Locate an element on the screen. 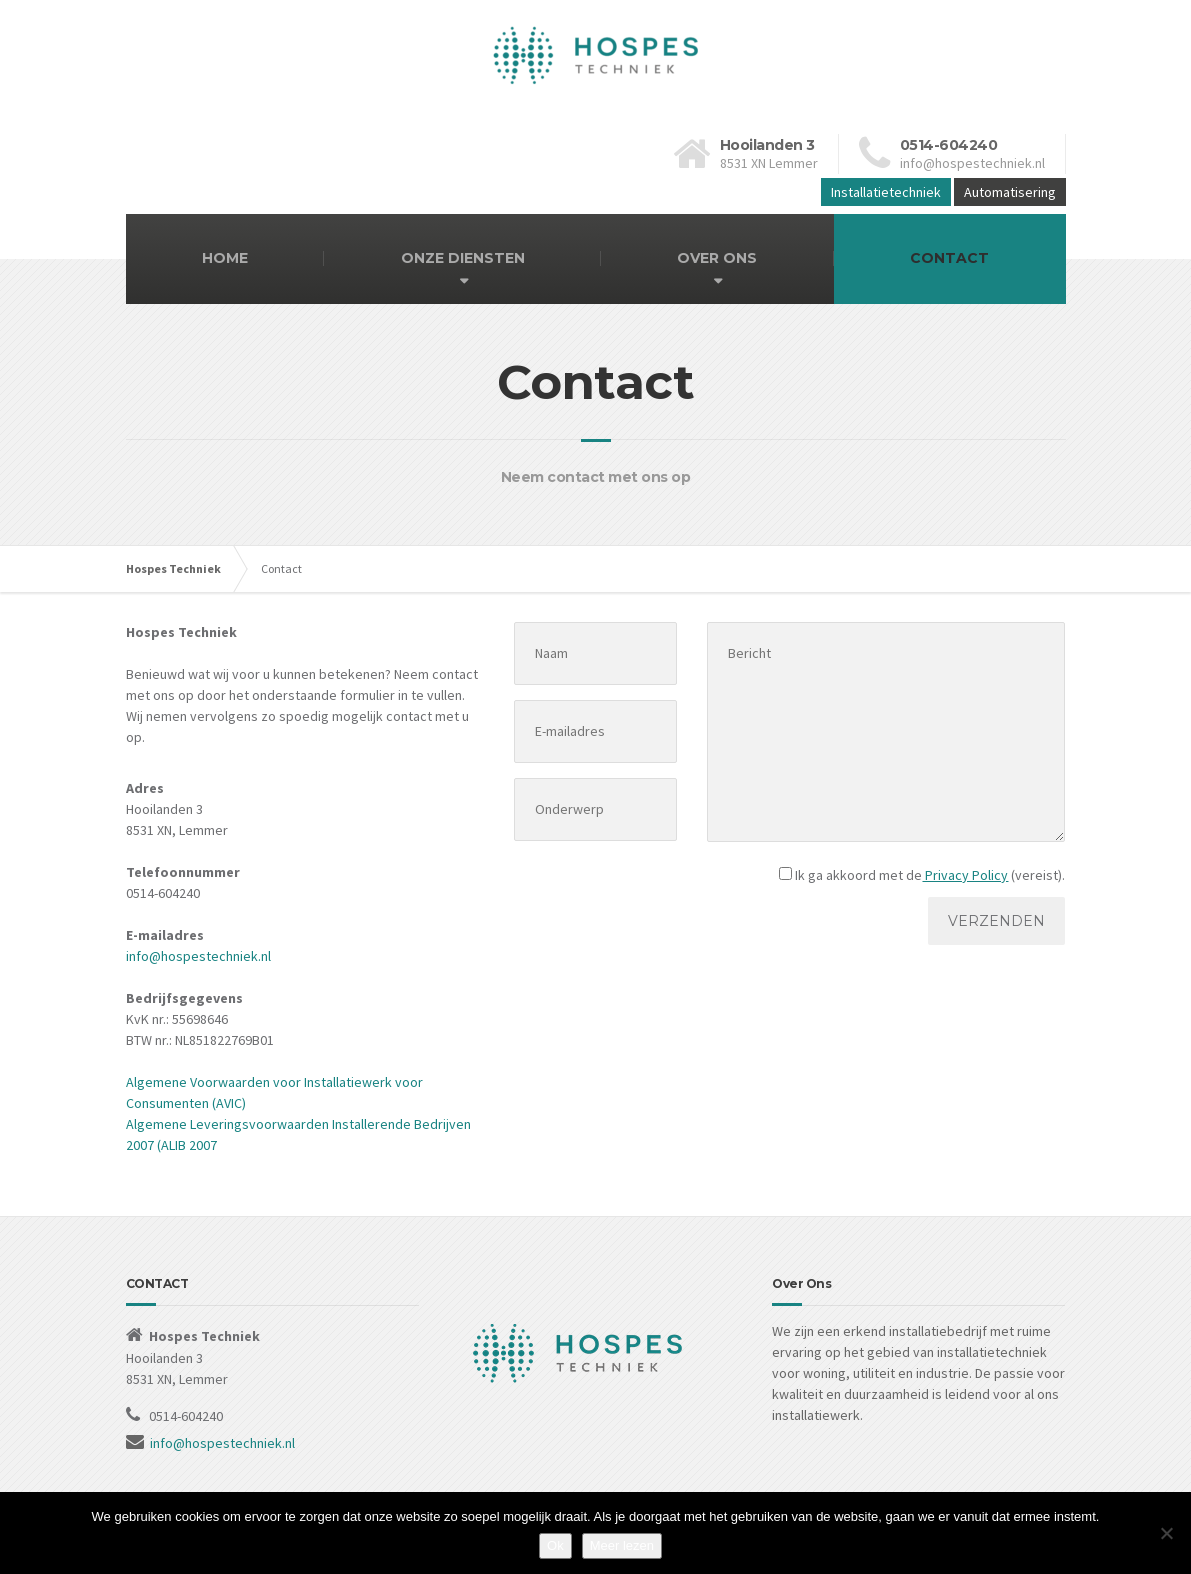 The width and height of the screenshot is (1191, 1574). Meer lezen is located at coordinates (622, 1545).